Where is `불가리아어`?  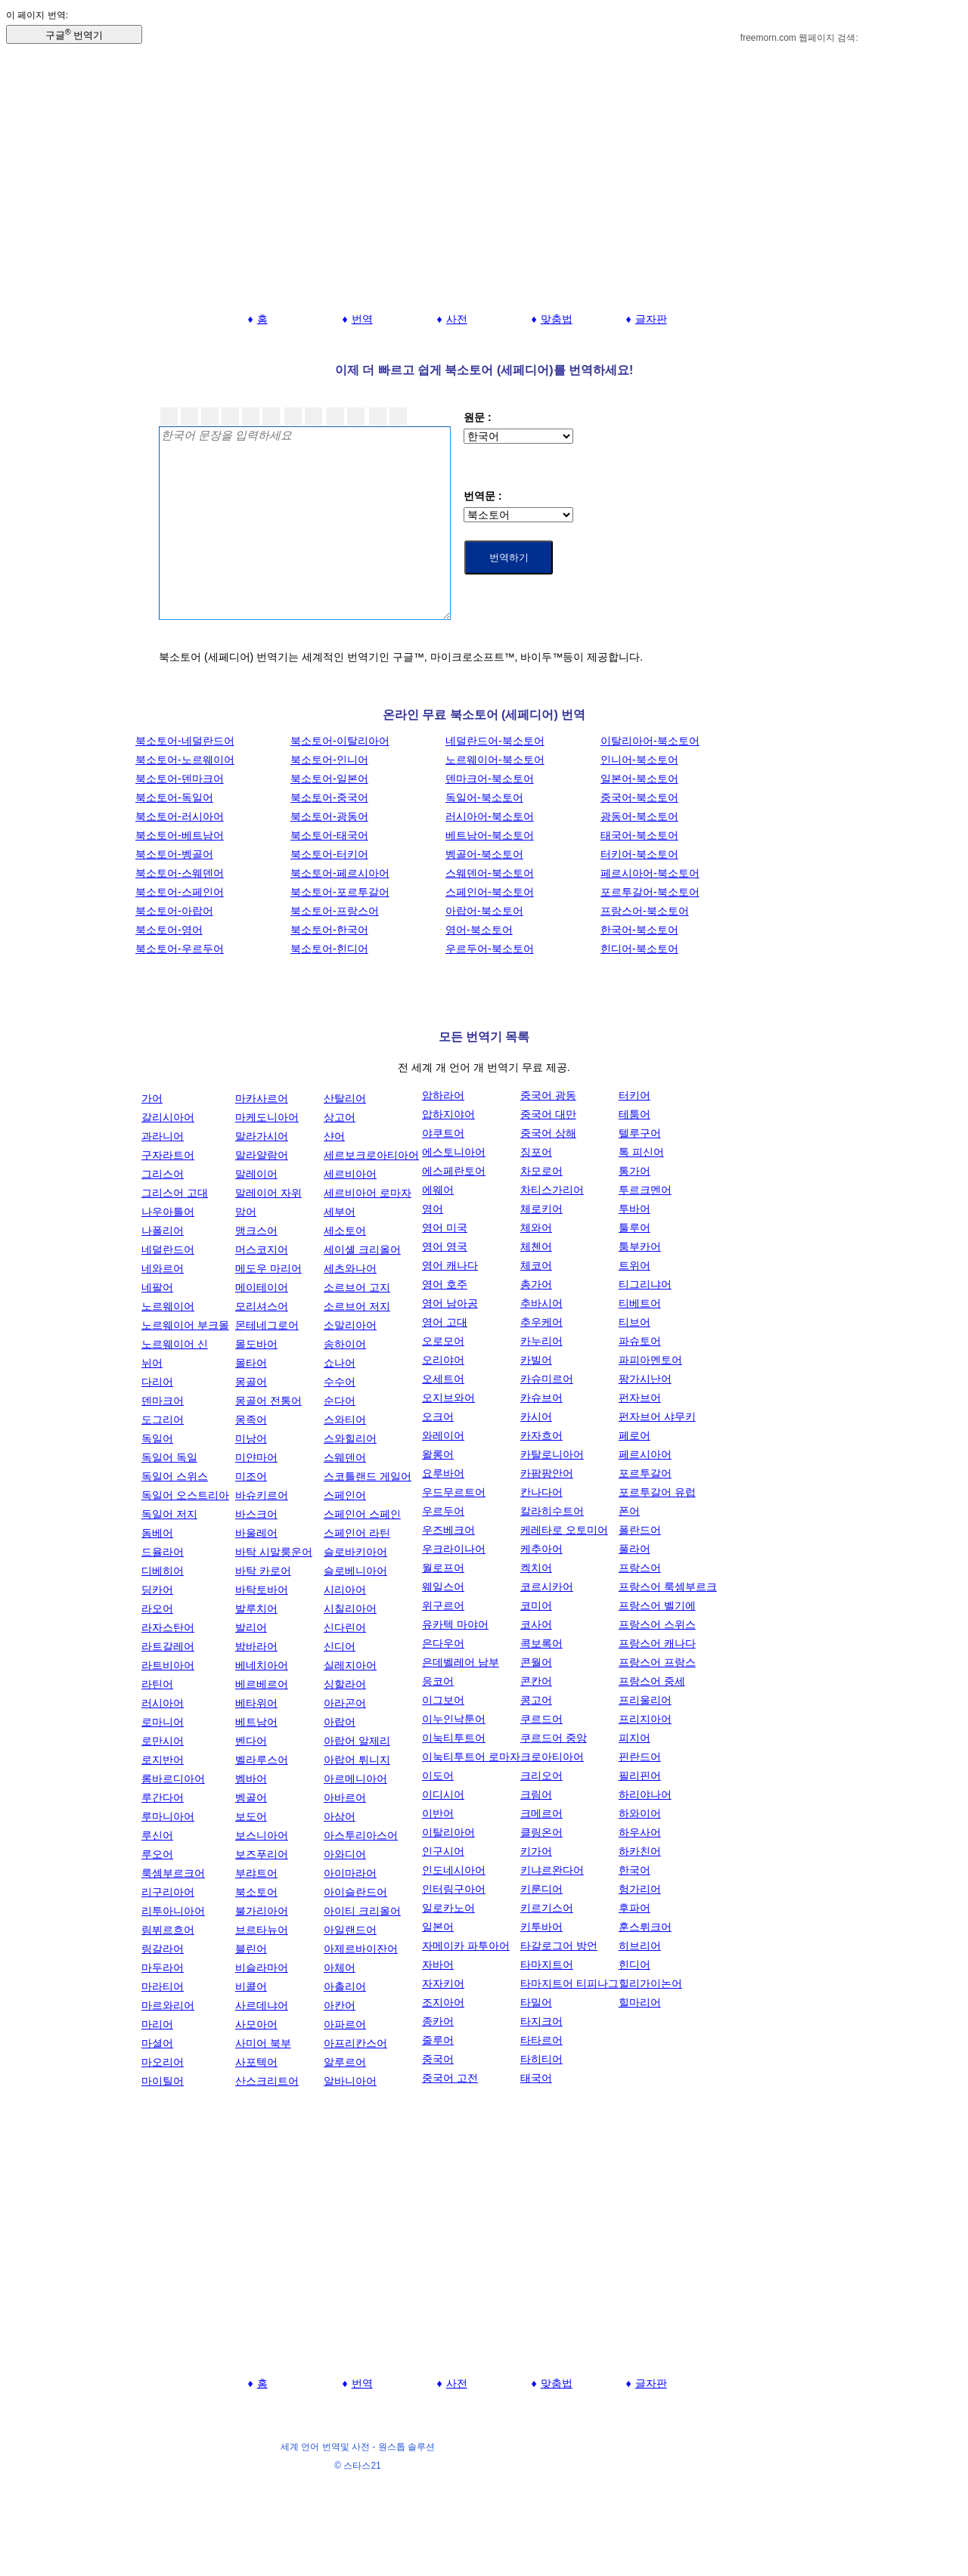 불가리아어 is located at coordinates (261, 1911).